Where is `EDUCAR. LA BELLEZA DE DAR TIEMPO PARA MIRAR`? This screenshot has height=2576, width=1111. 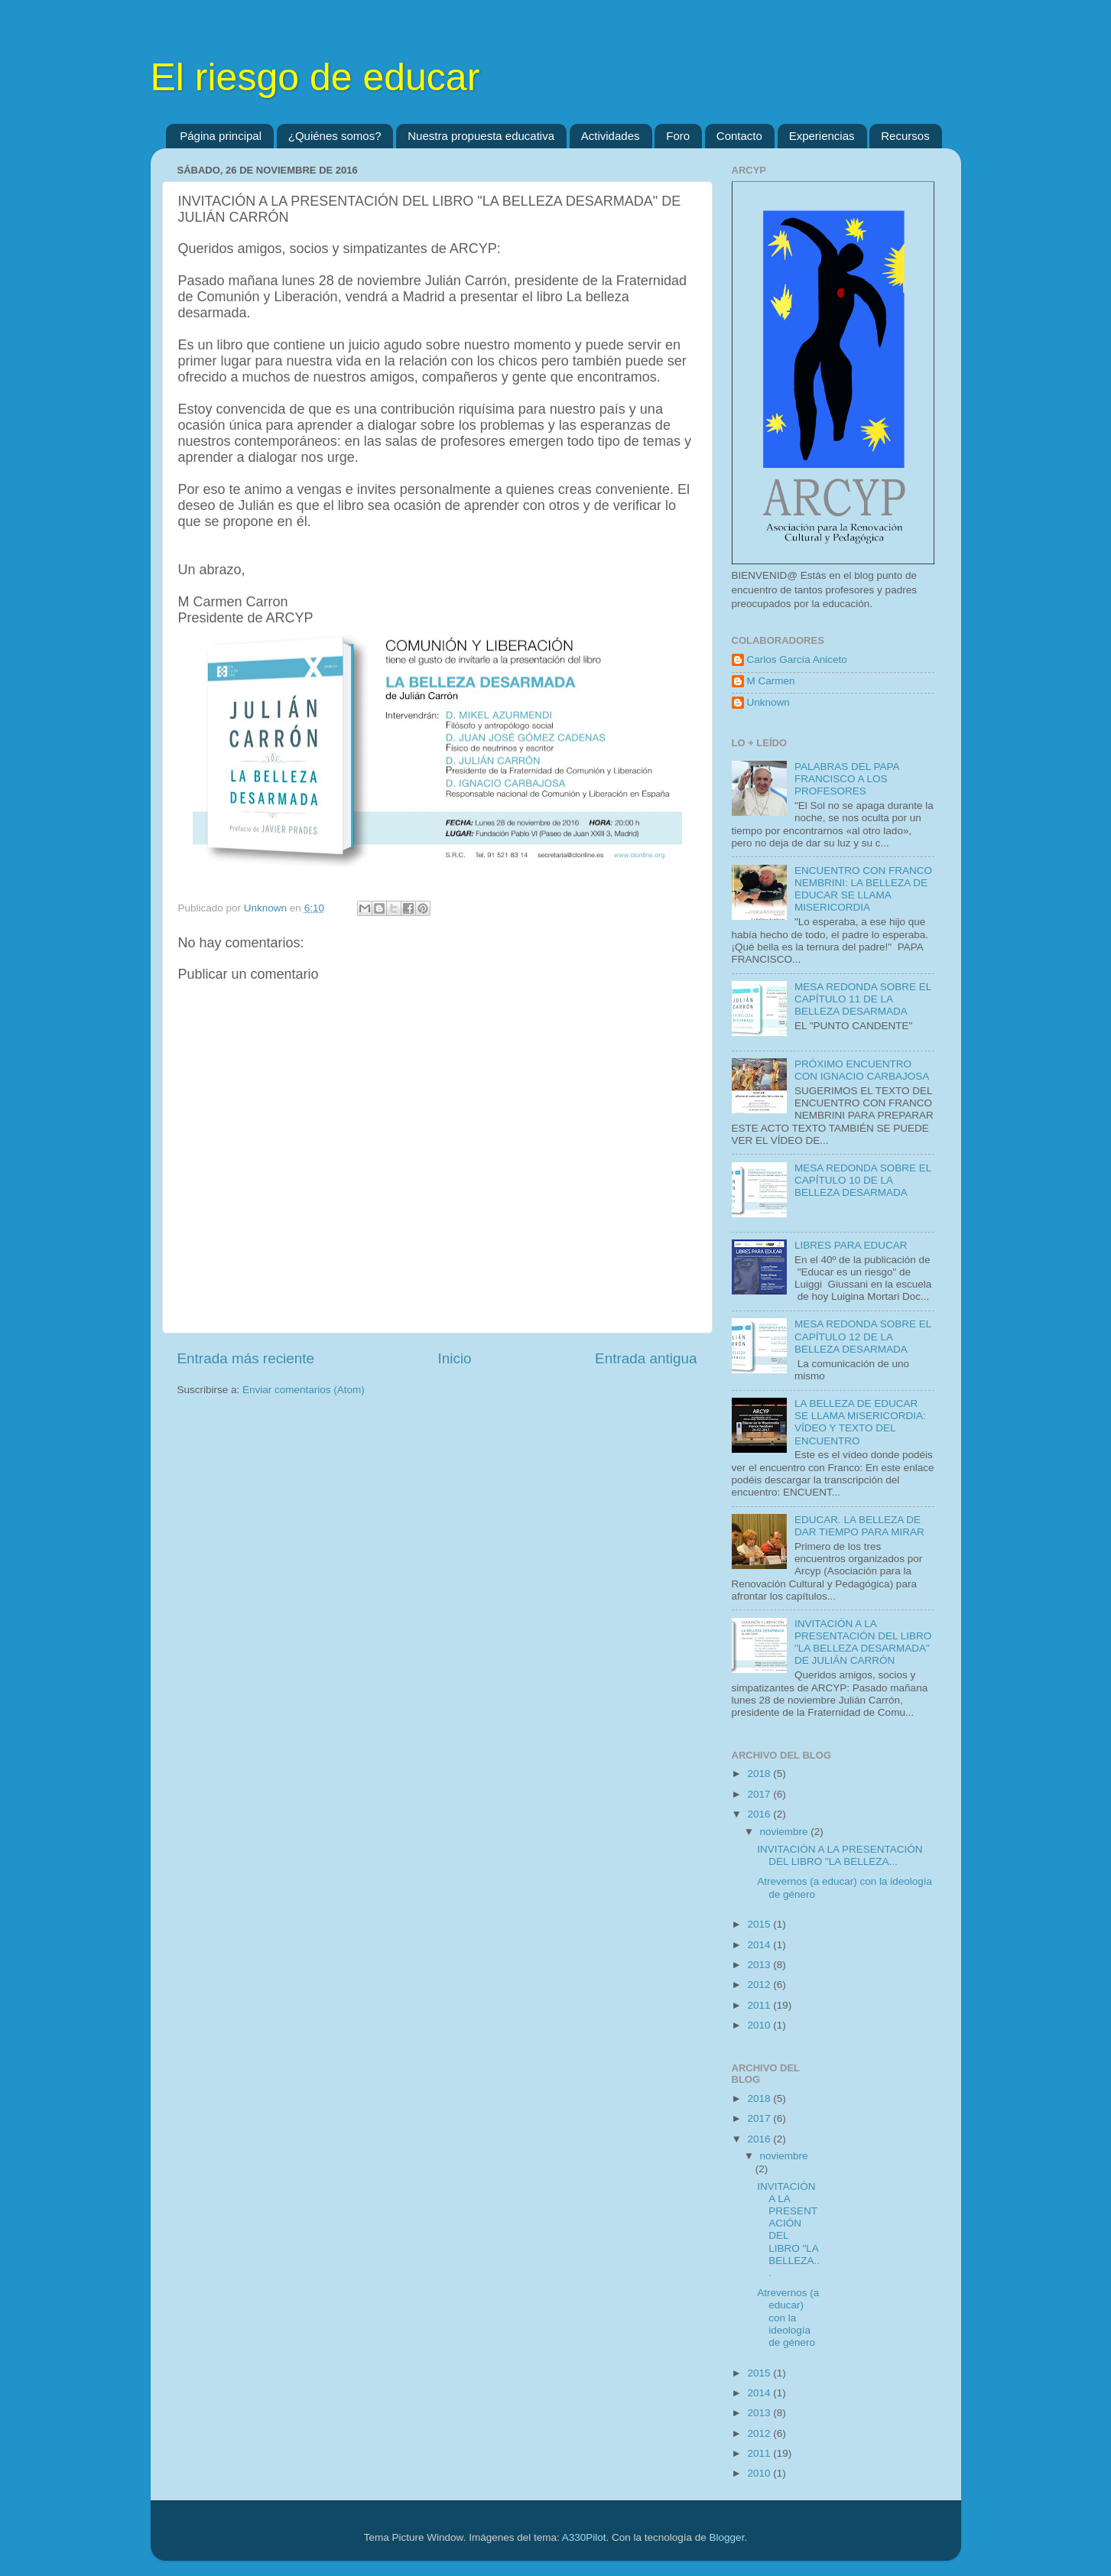 EDUCAR. LA BELLEZA DE DAR TIEMPO PARA MIRAR is located at coordinates (859, 1526).